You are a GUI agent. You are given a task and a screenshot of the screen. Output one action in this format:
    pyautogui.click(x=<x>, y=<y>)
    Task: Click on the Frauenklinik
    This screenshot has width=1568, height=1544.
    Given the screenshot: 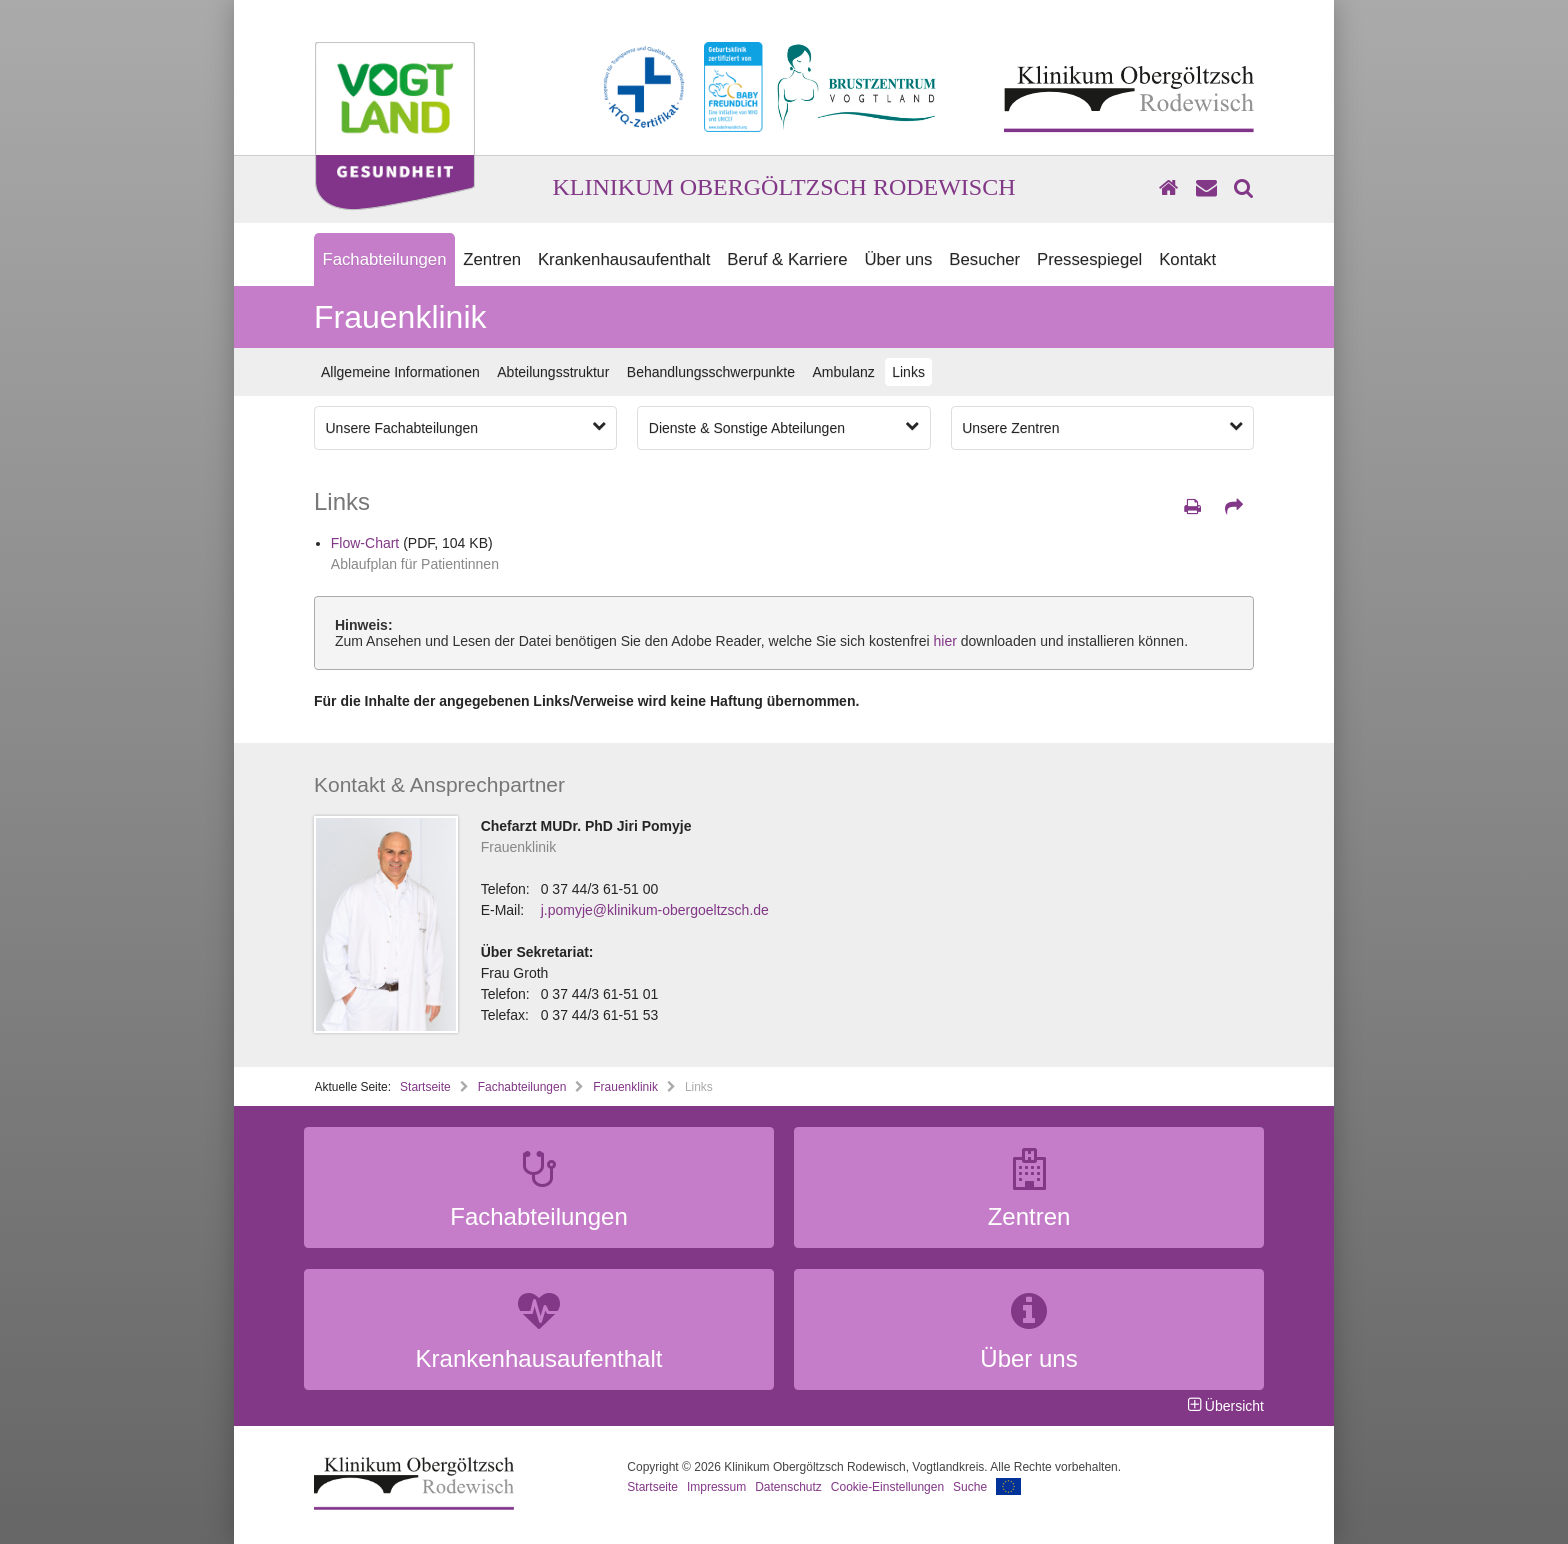 What is the action you would take?
    pyautogui.click(x=625, y=1087)
    